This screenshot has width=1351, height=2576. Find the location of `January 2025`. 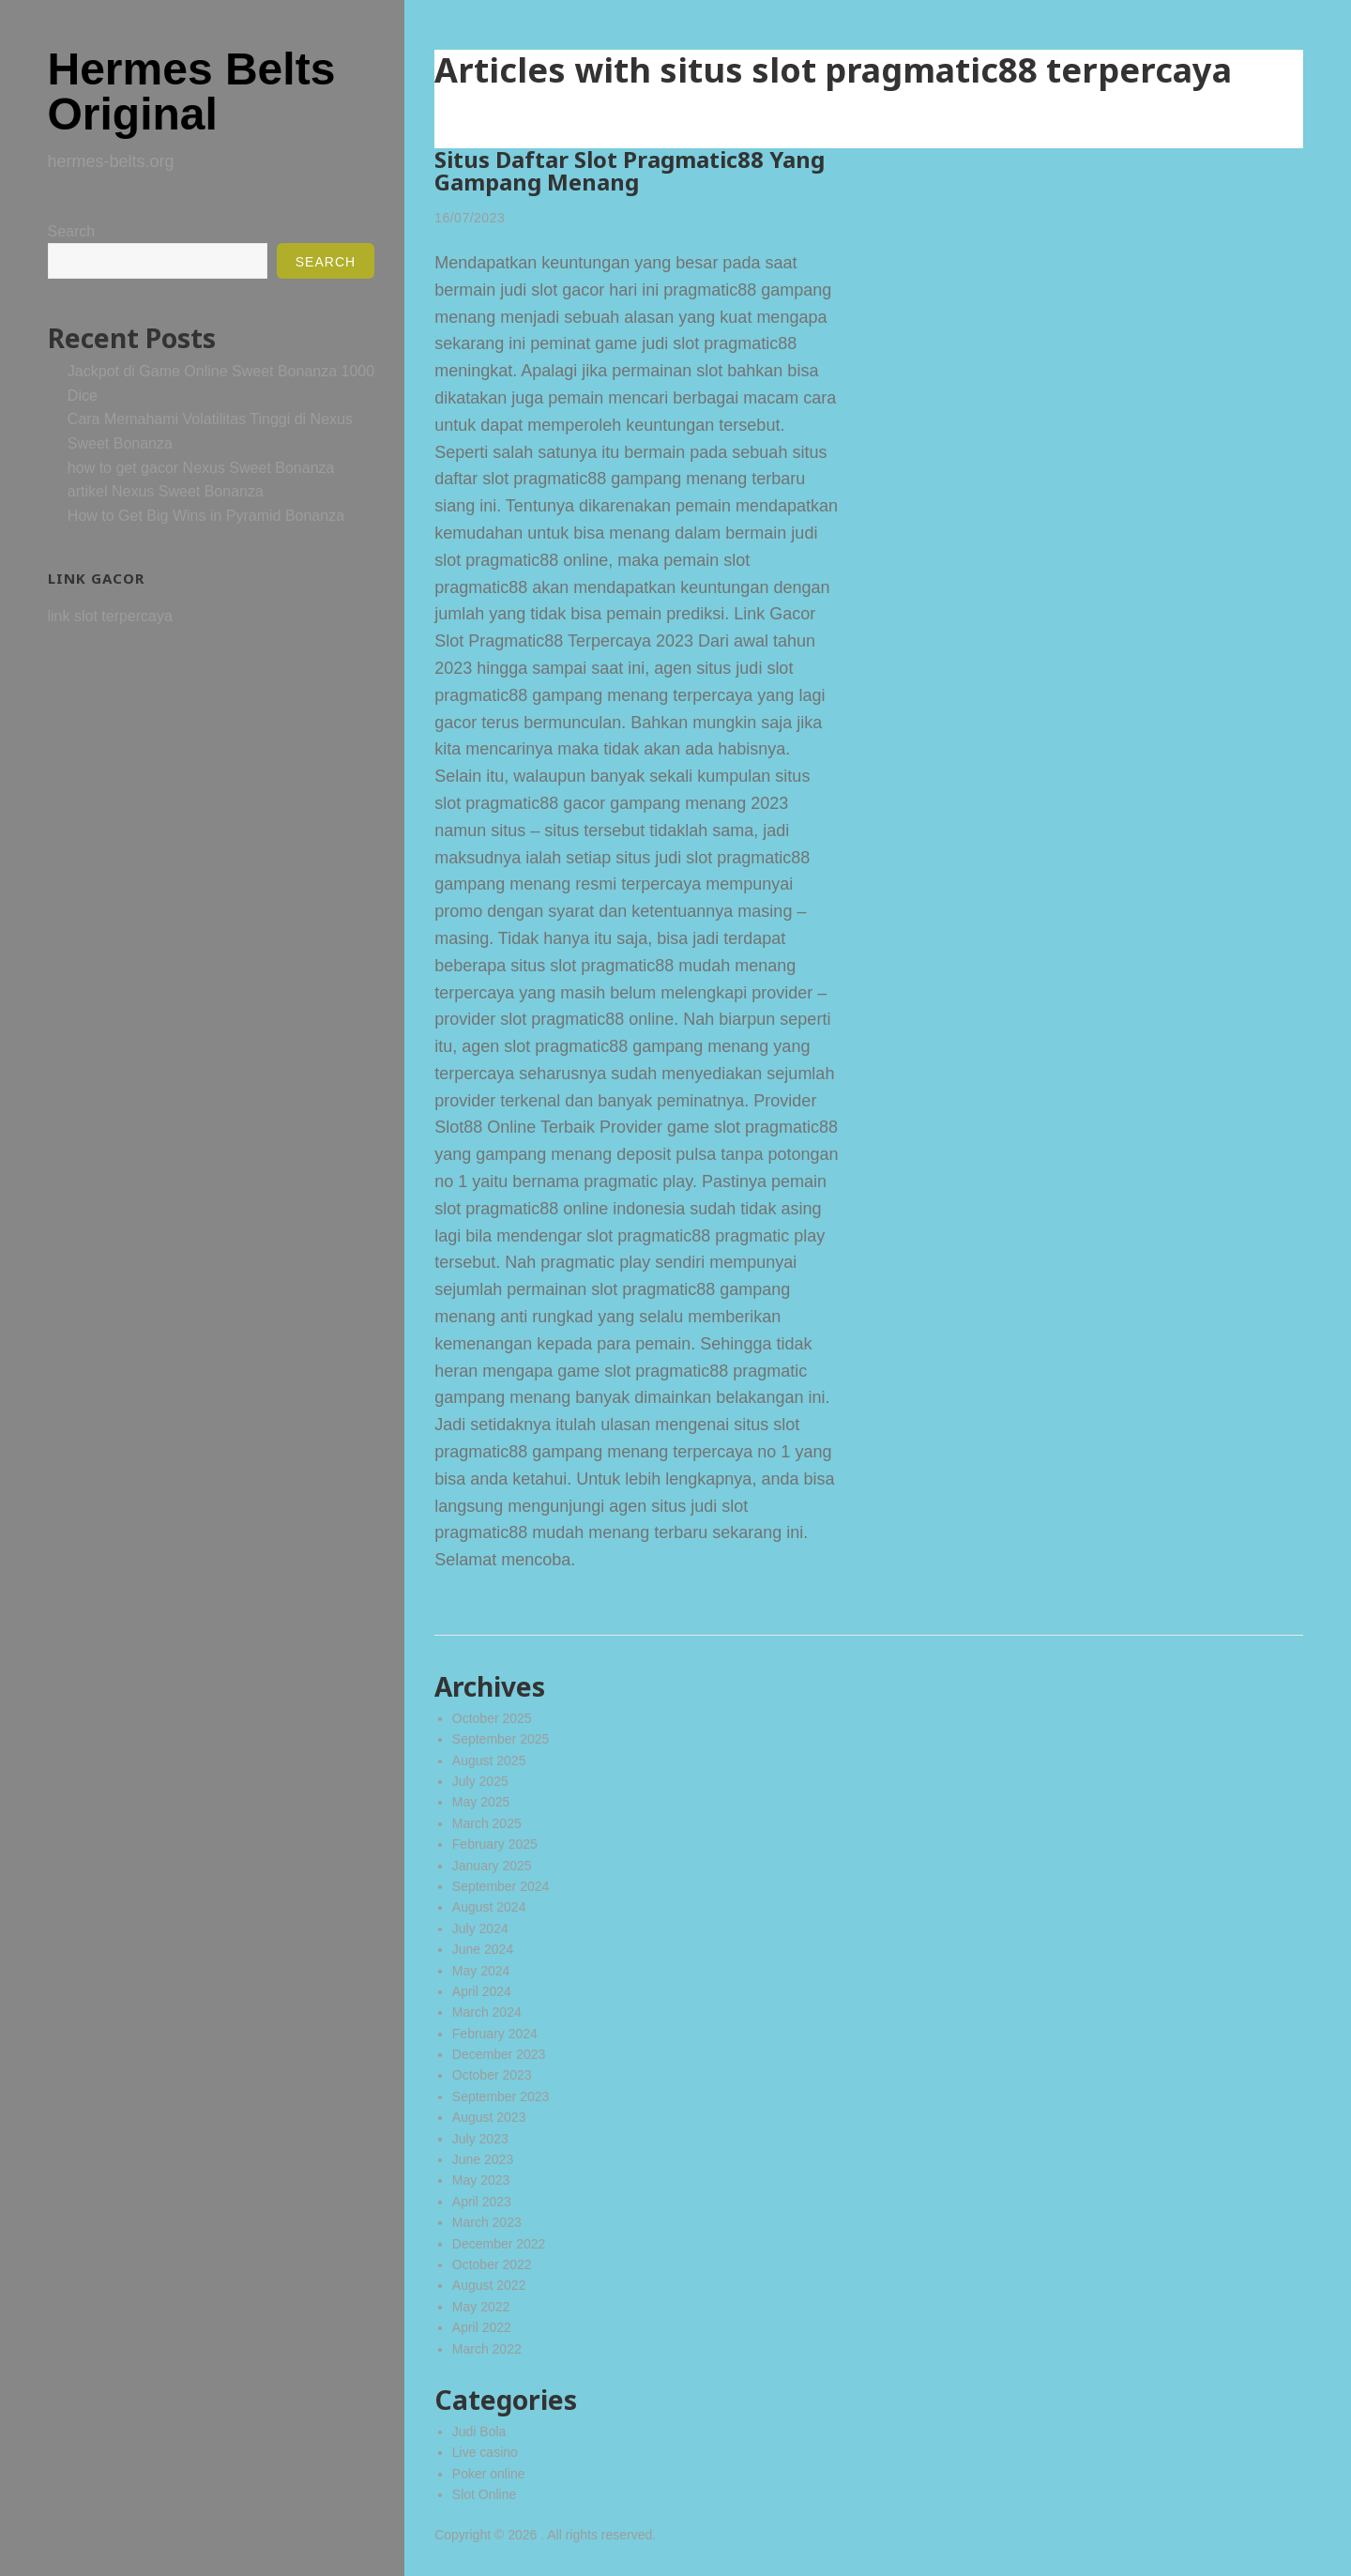

January 2025 is located at coordinates (492, 1865).